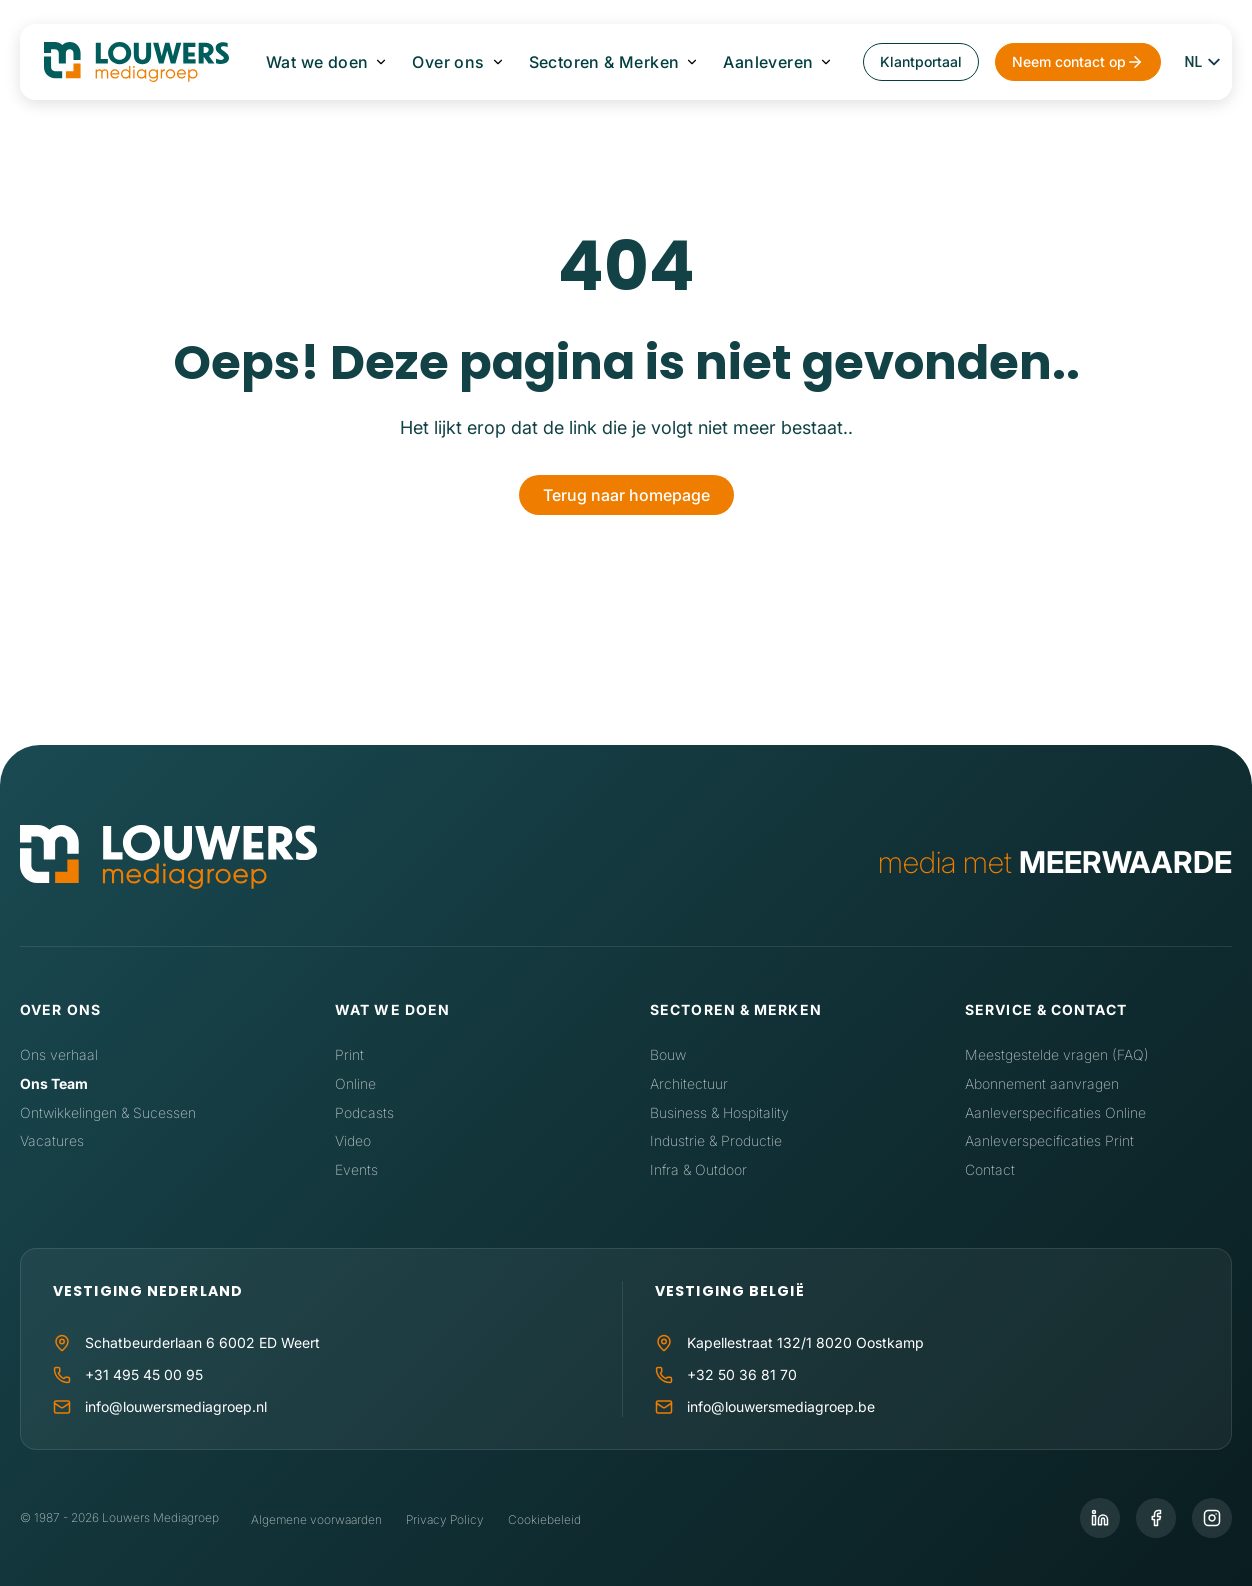 The image size is (1252, 1586). What do you see at coordinates (364, 1112) in the screenshot?
I see `Podcasts` at bounding box center [364, 1112].